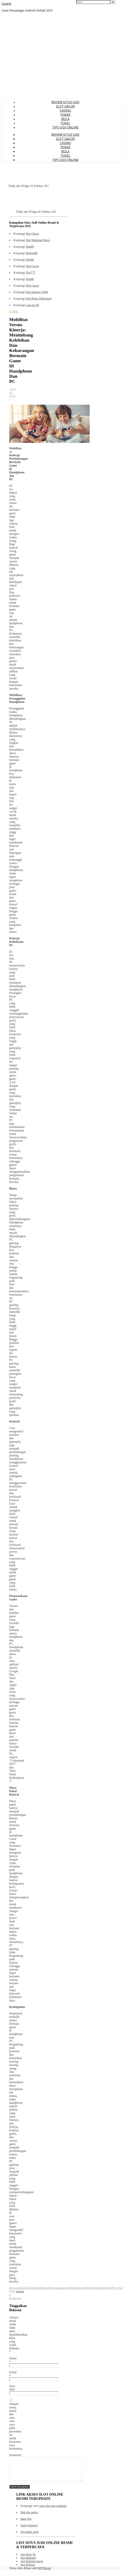 This screenshot has height=2576, width=123. I want to click on Mobilitas, so click(105, 2288).